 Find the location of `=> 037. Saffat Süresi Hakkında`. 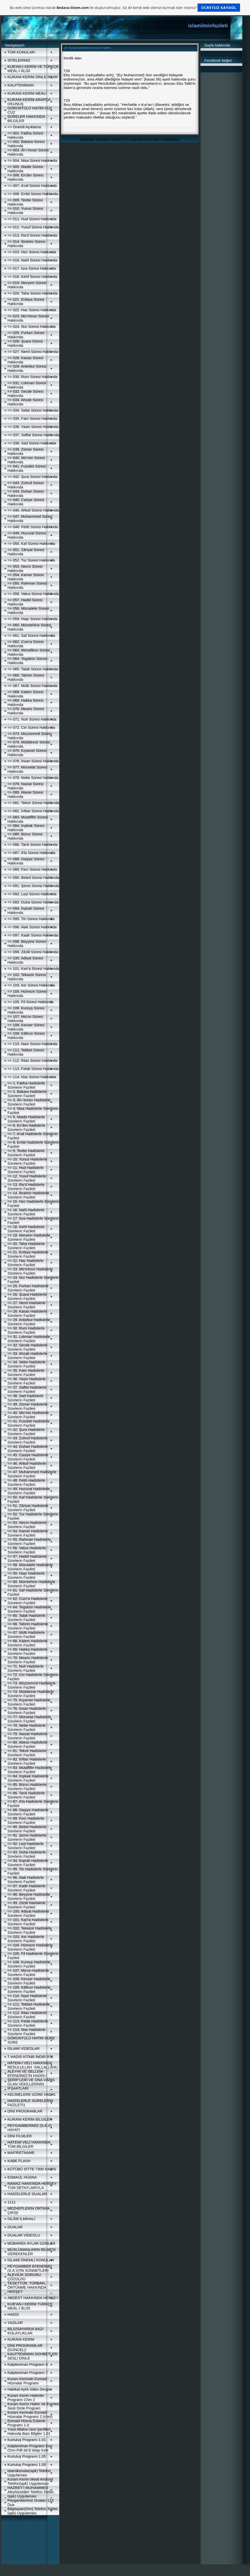

=> 037. Saffat Süresi Hakkında is located at coordinates (33, 435).